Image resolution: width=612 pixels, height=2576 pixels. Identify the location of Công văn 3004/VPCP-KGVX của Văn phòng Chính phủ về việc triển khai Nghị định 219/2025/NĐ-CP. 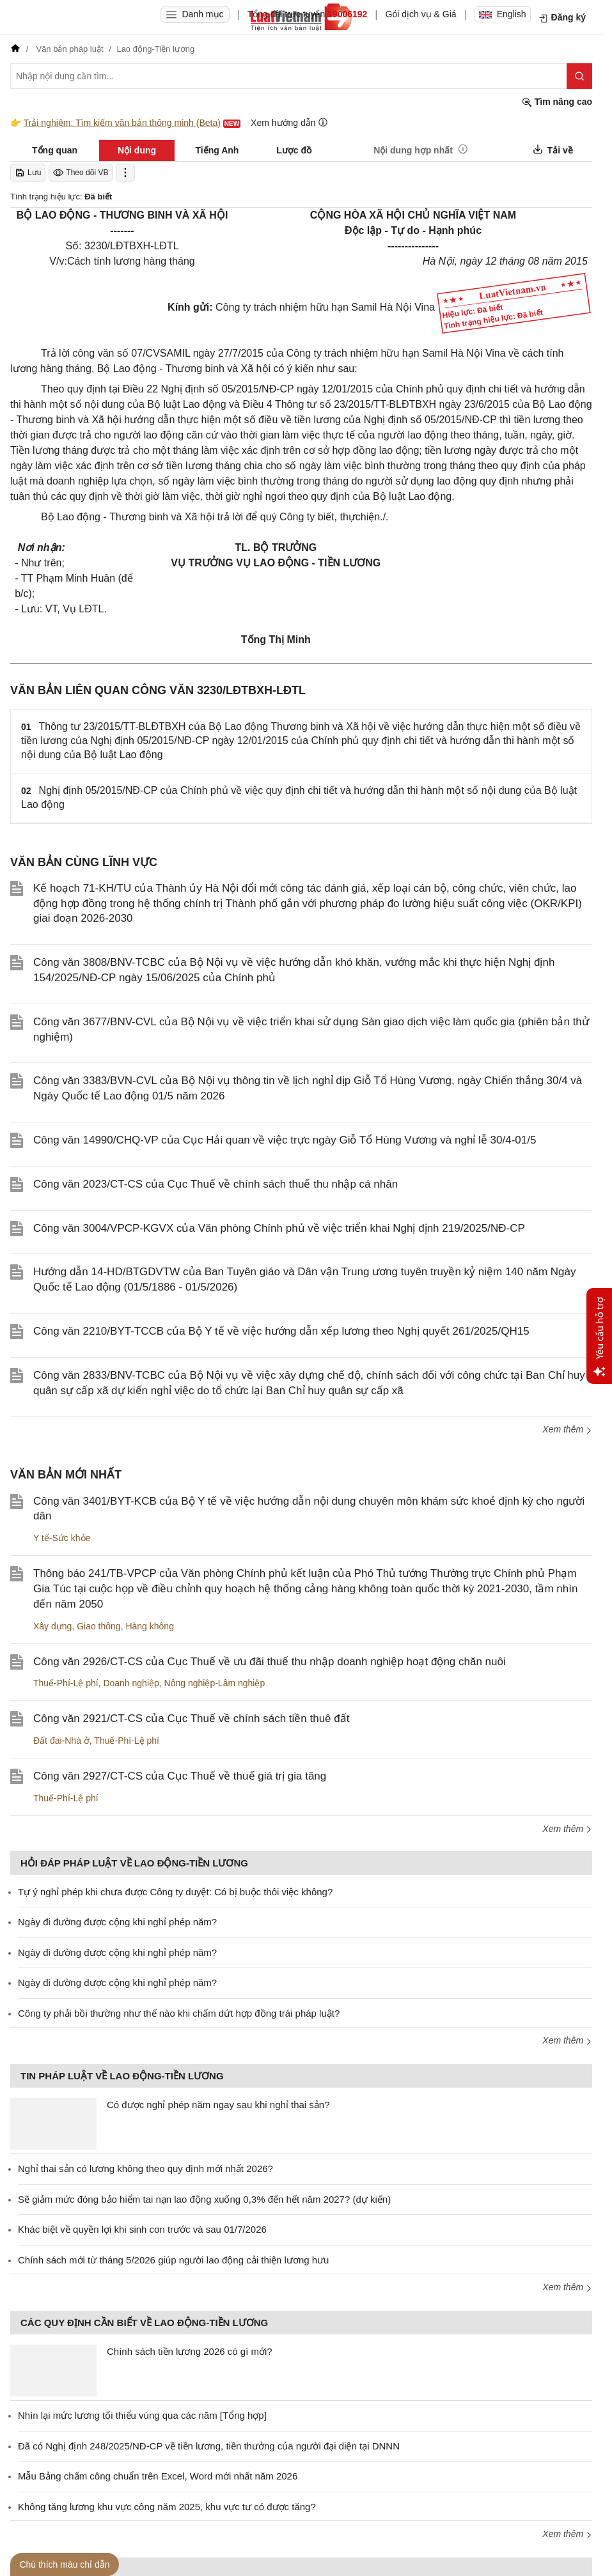
(279, 1228).